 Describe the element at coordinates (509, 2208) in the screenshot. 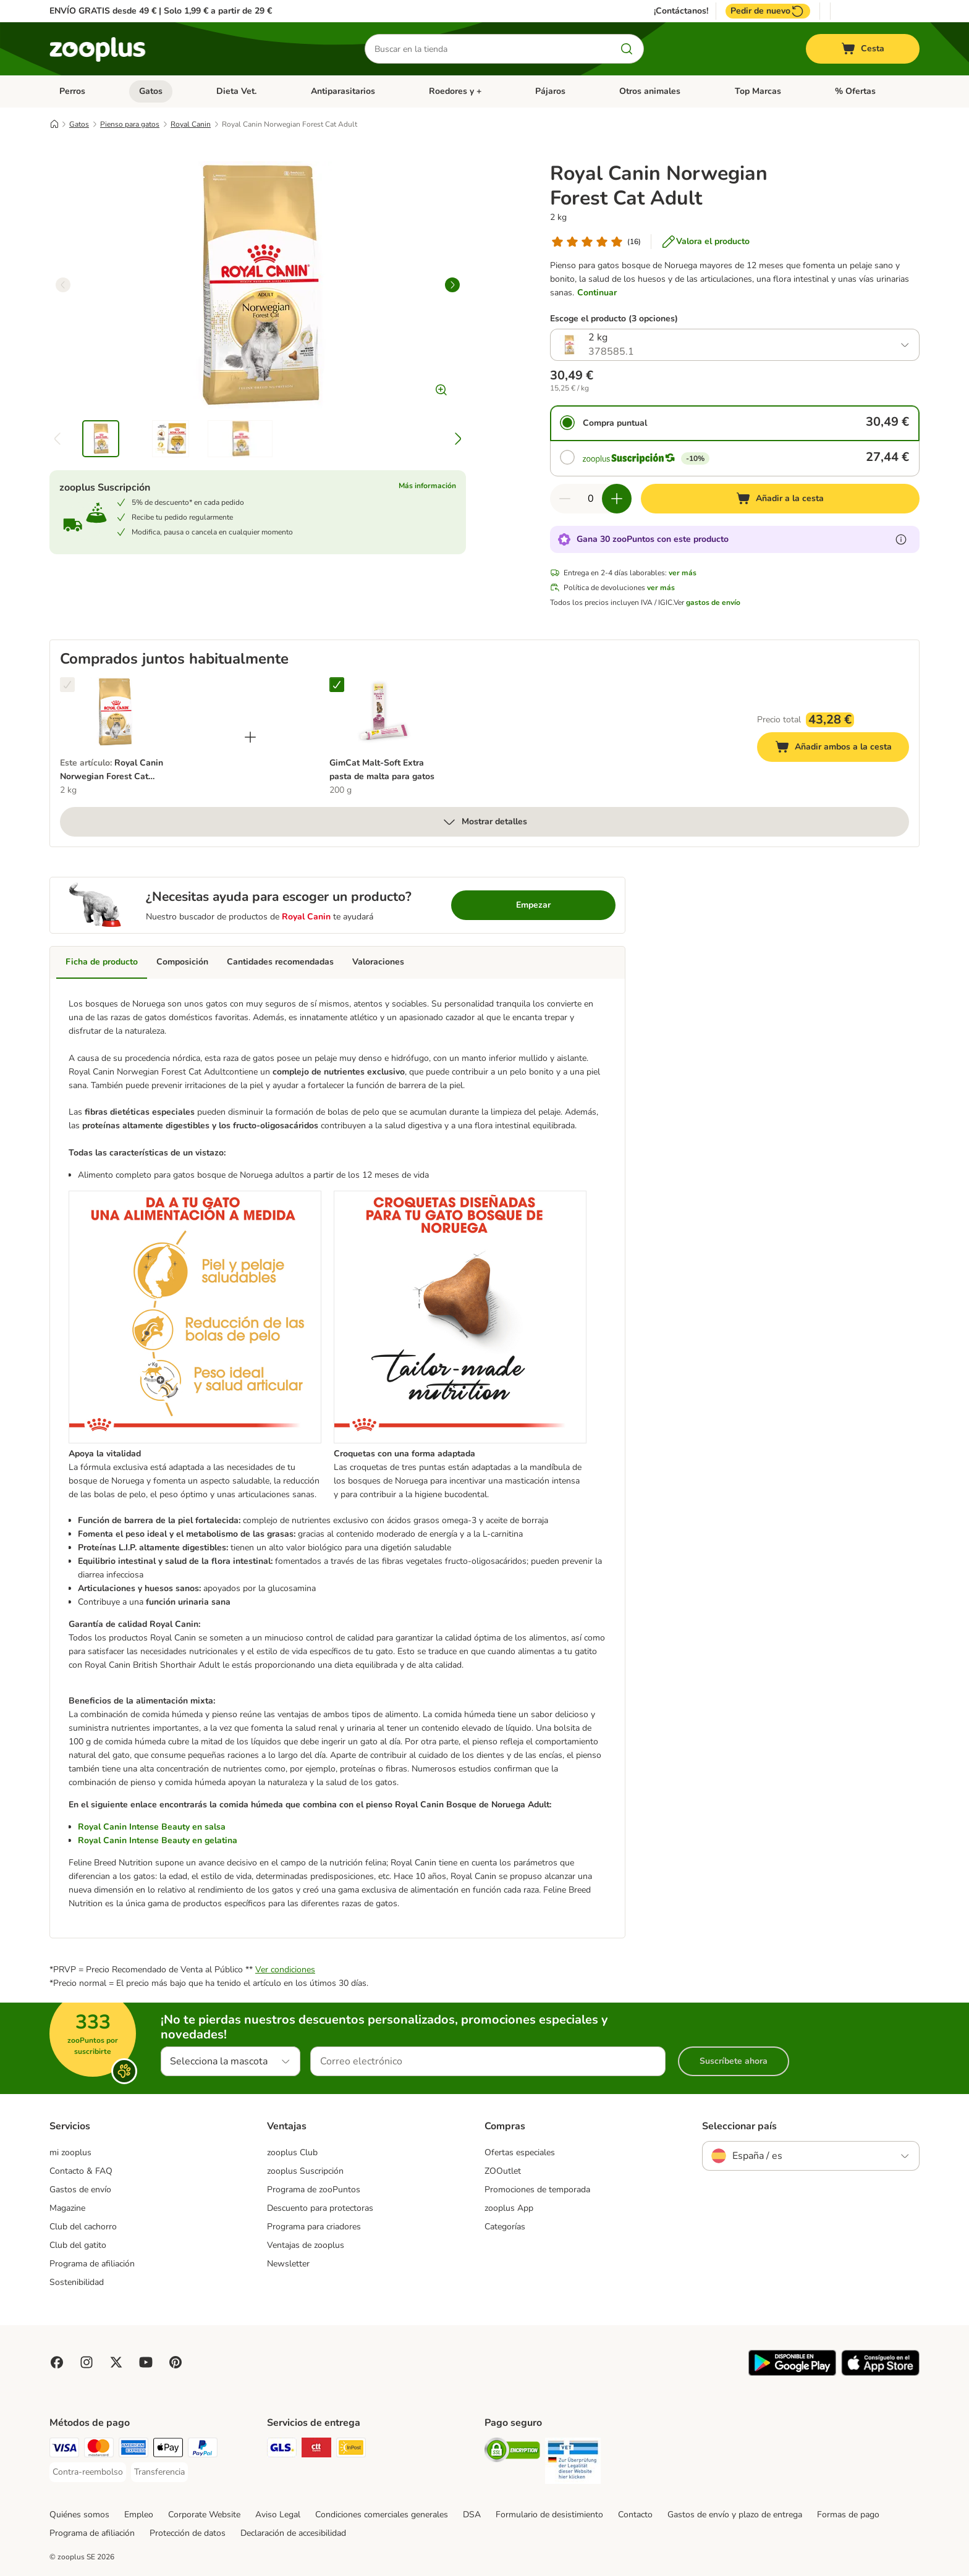

I see `zooplus App` at that location.